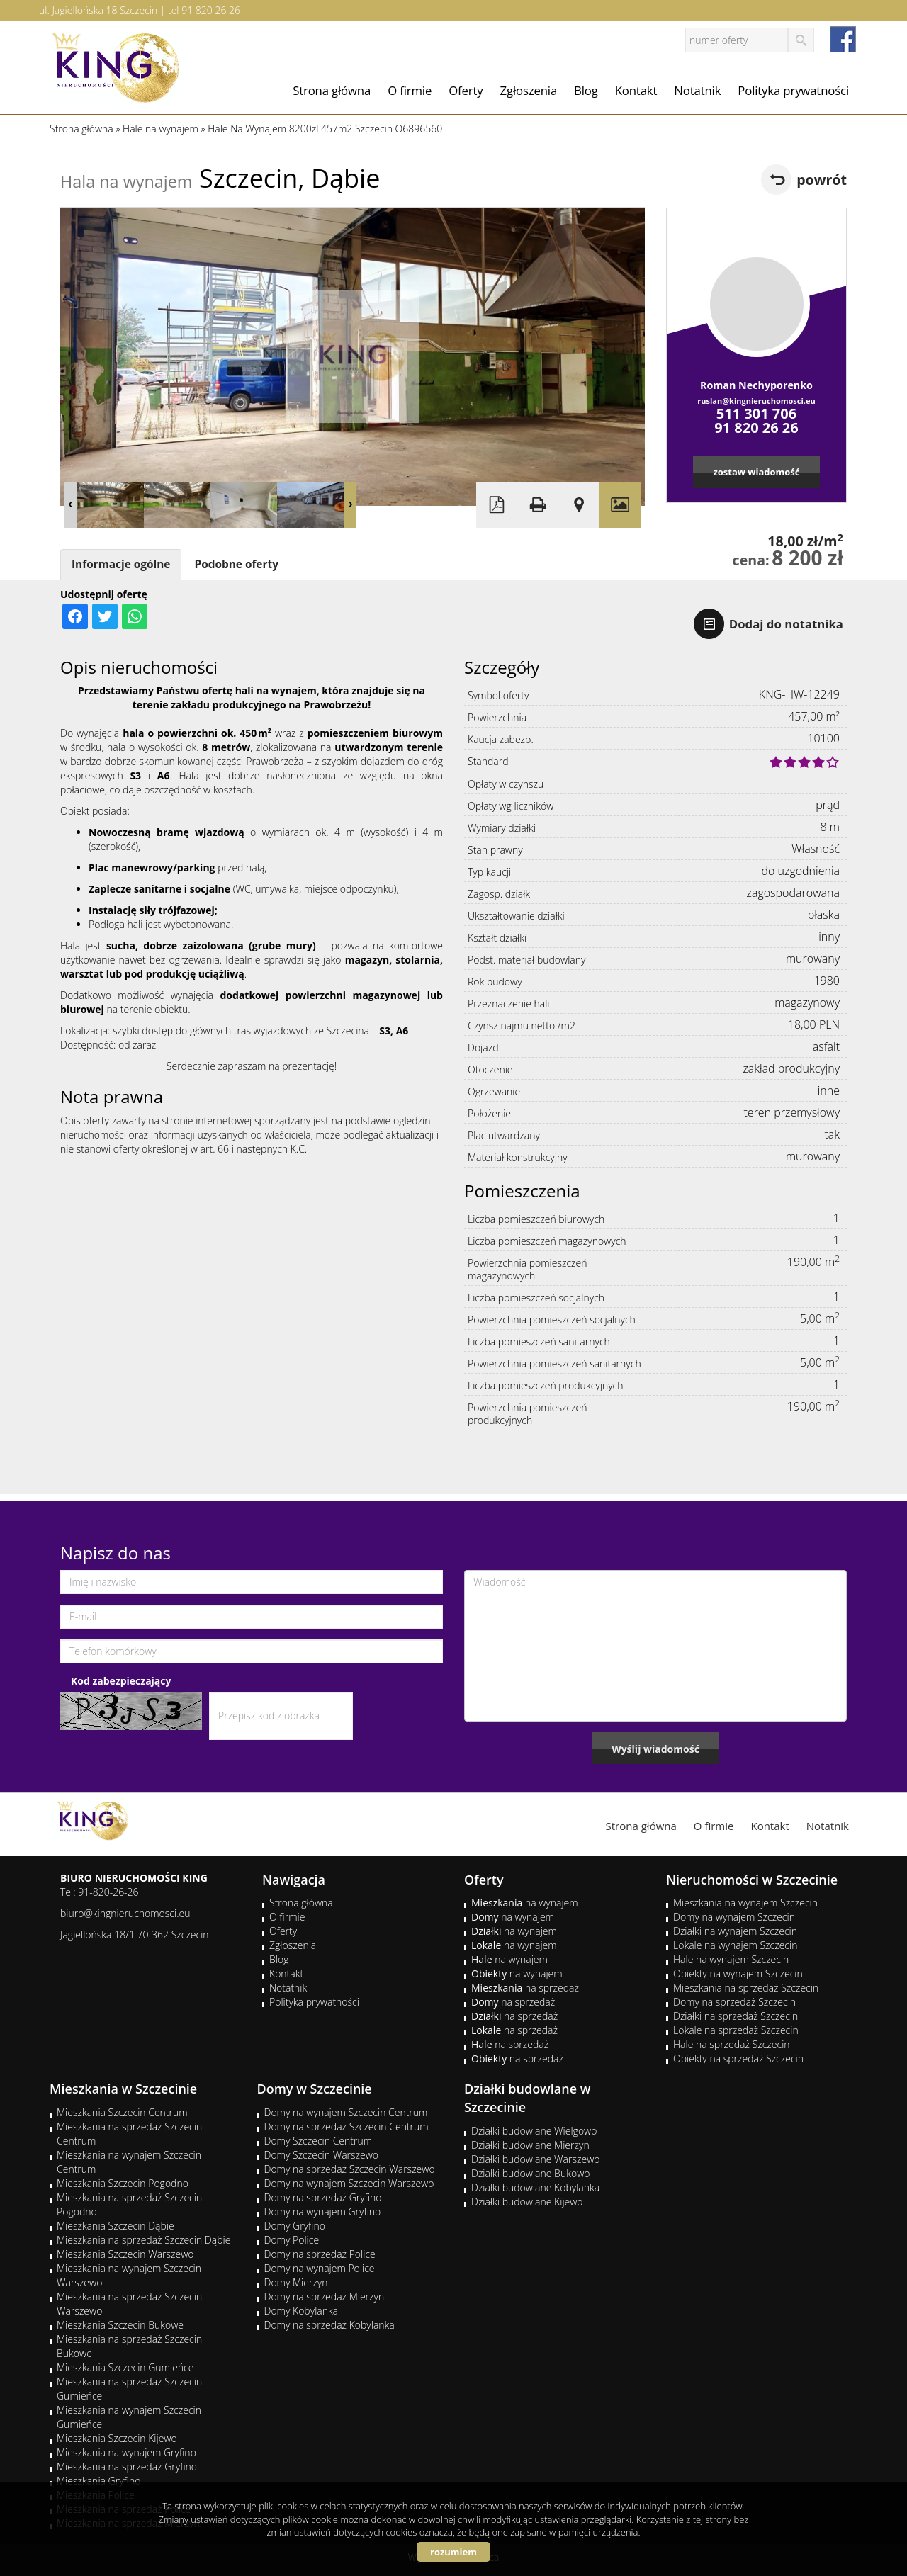 Image resolution: width=907 pixels, height=2576 pixels. What do you see at coordinates (535, 2159) in the screenshot?
I see `Działki budowlane Warszewo` at bounding box center [535, 2159].